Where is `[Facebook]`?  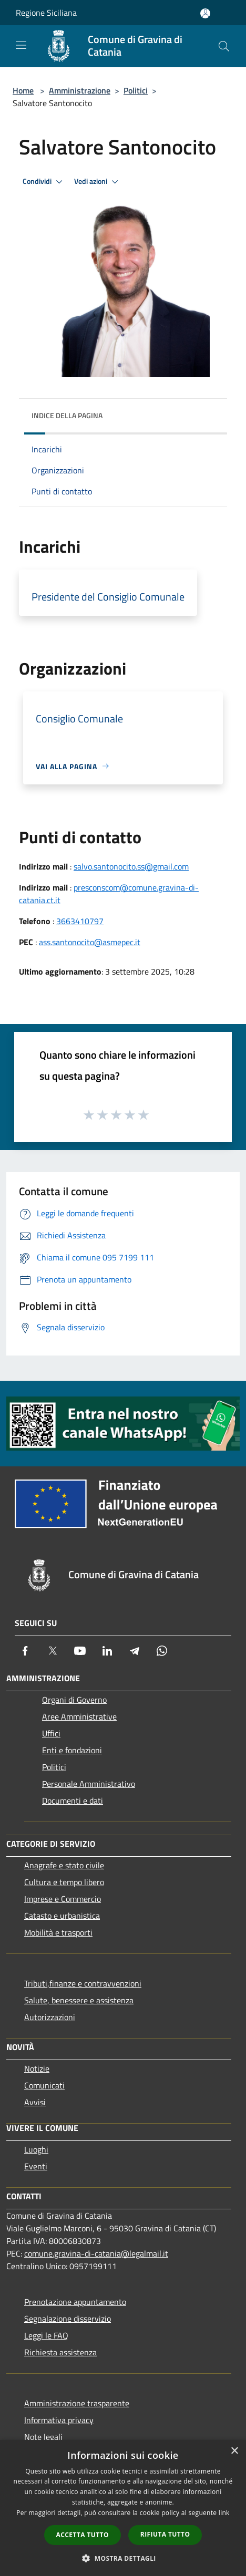
[Facebook] is located at coordinates (25, 1650).